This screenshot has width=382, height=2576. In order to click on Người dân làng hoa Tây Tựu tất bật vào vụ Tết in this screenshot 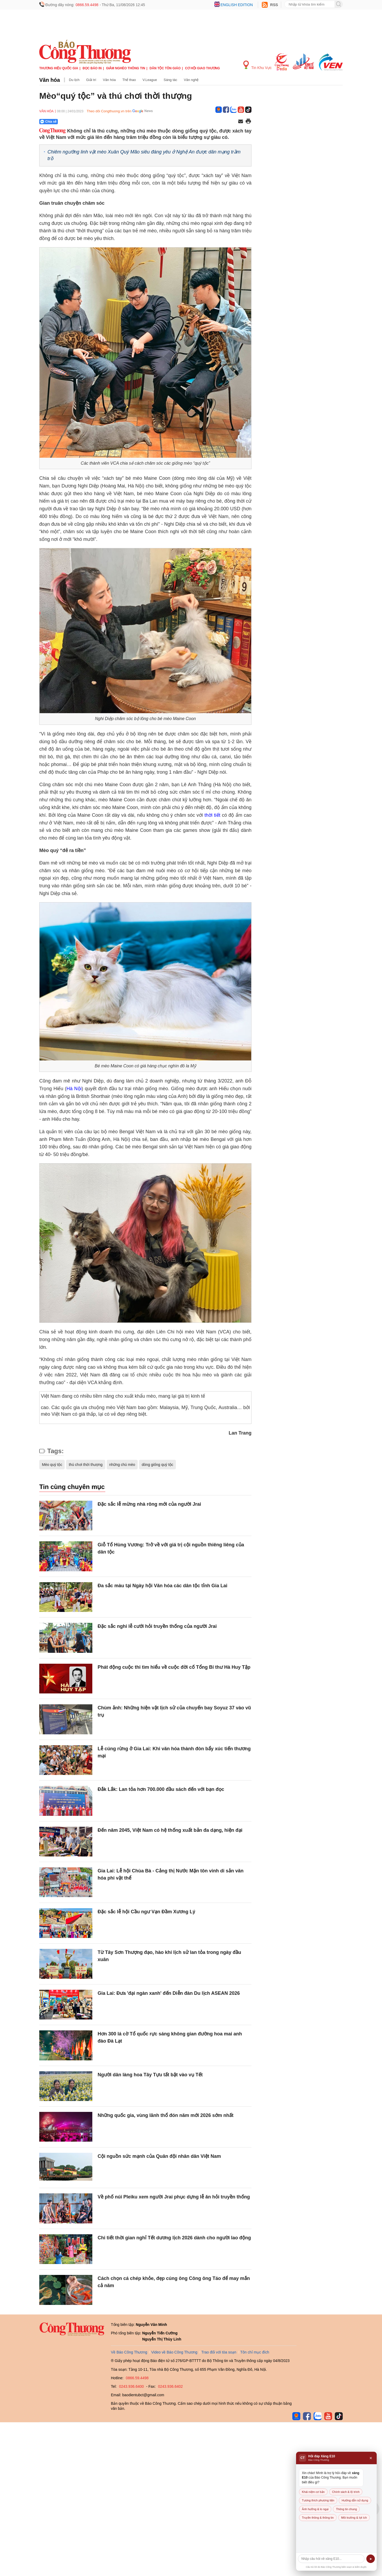, I will do `click(150, 2074)`.